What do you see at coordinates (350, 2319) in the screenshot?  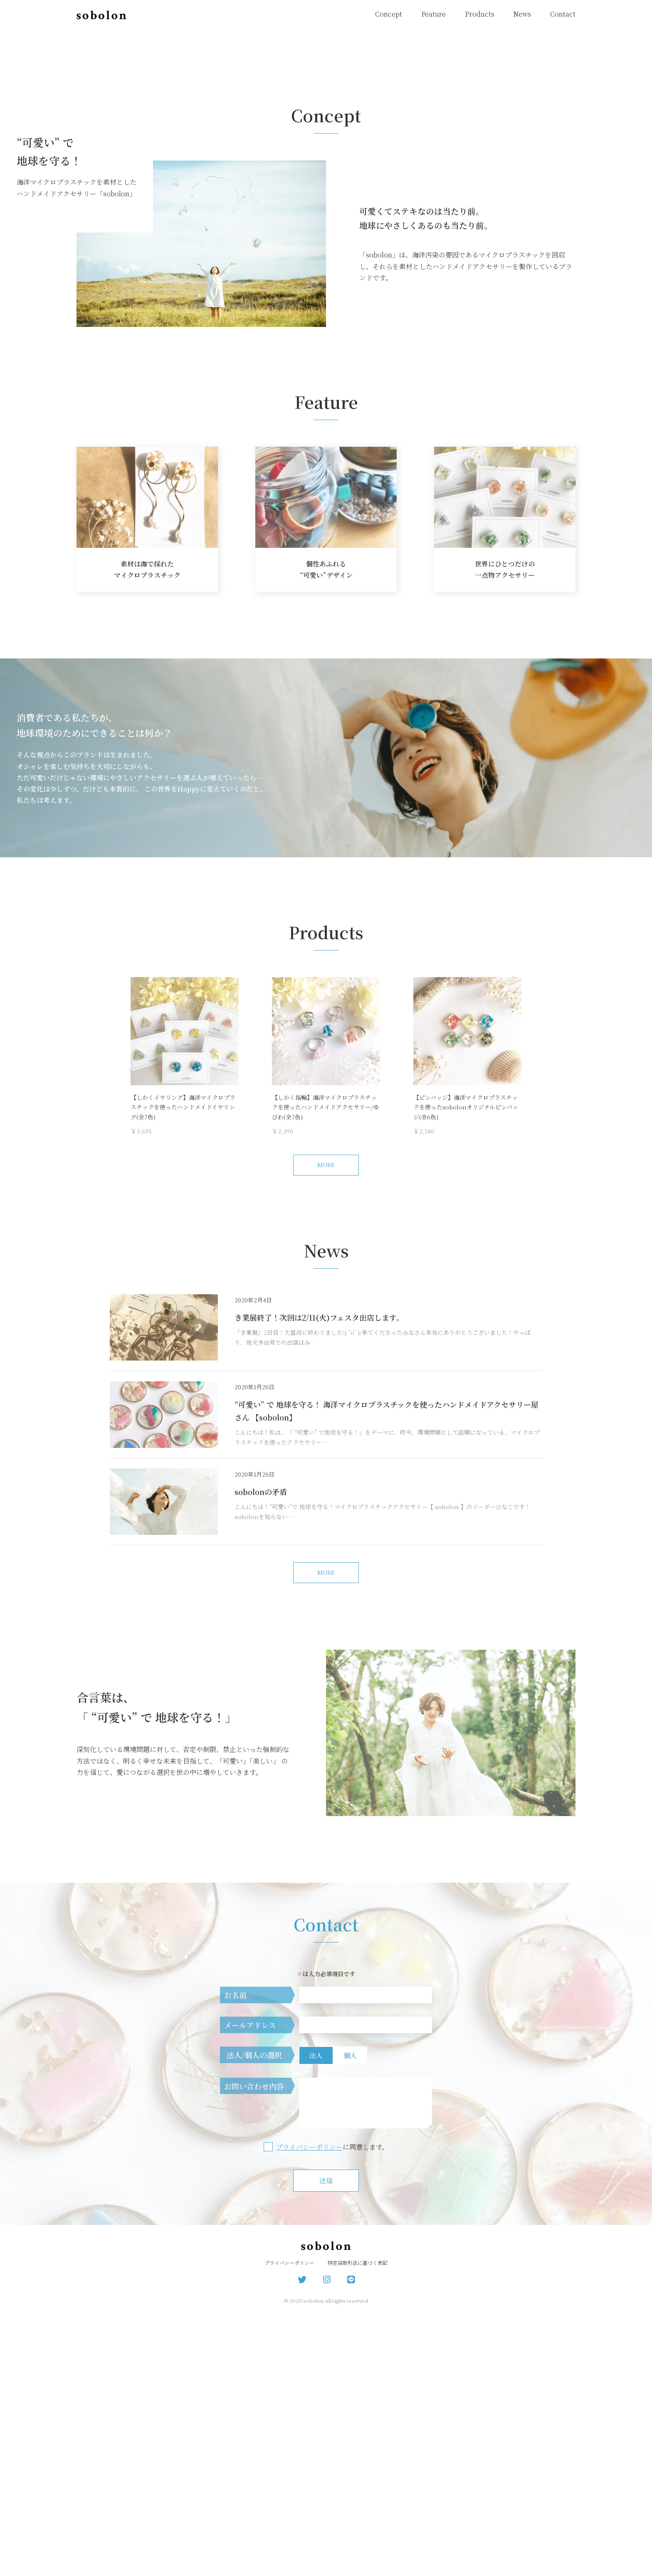 I see `個人` at bounding box center [350, 2319].